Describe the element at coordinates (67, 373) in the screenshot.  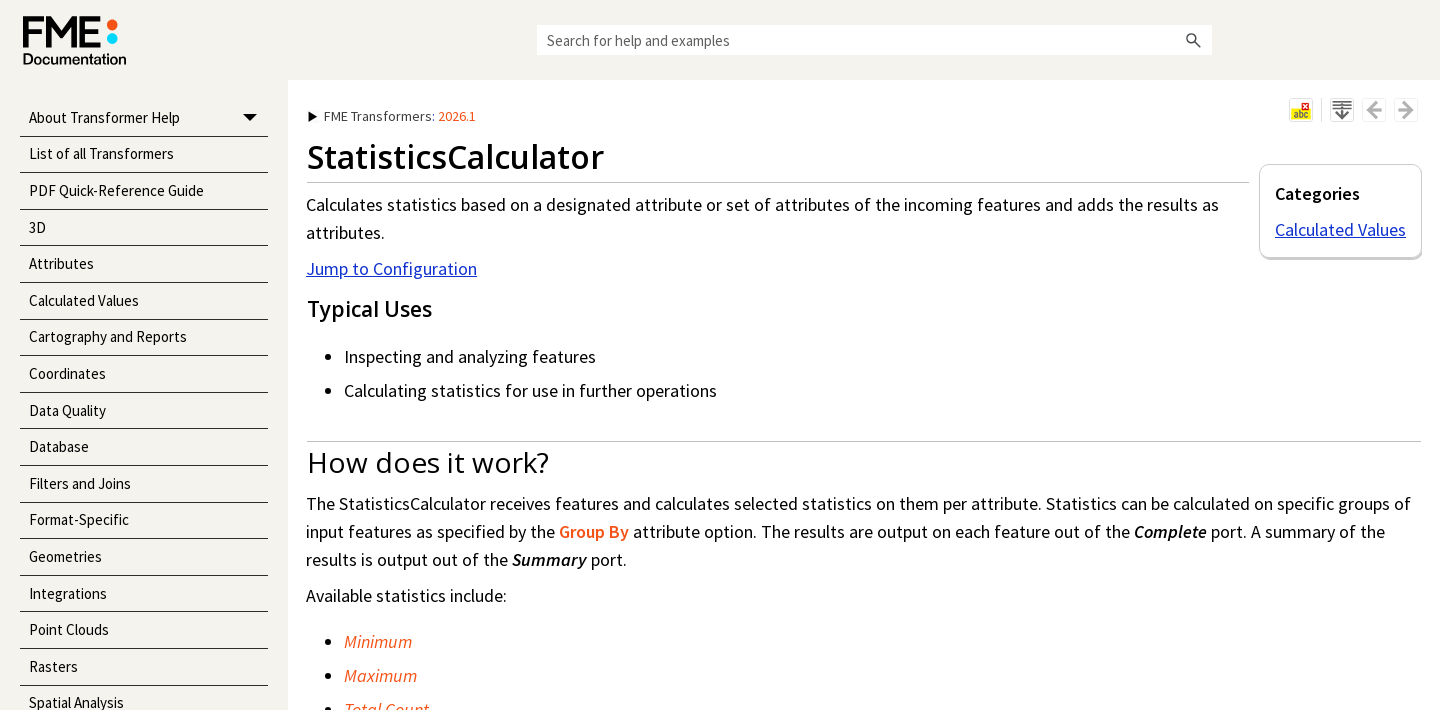
I see `Coordinates` at that location.